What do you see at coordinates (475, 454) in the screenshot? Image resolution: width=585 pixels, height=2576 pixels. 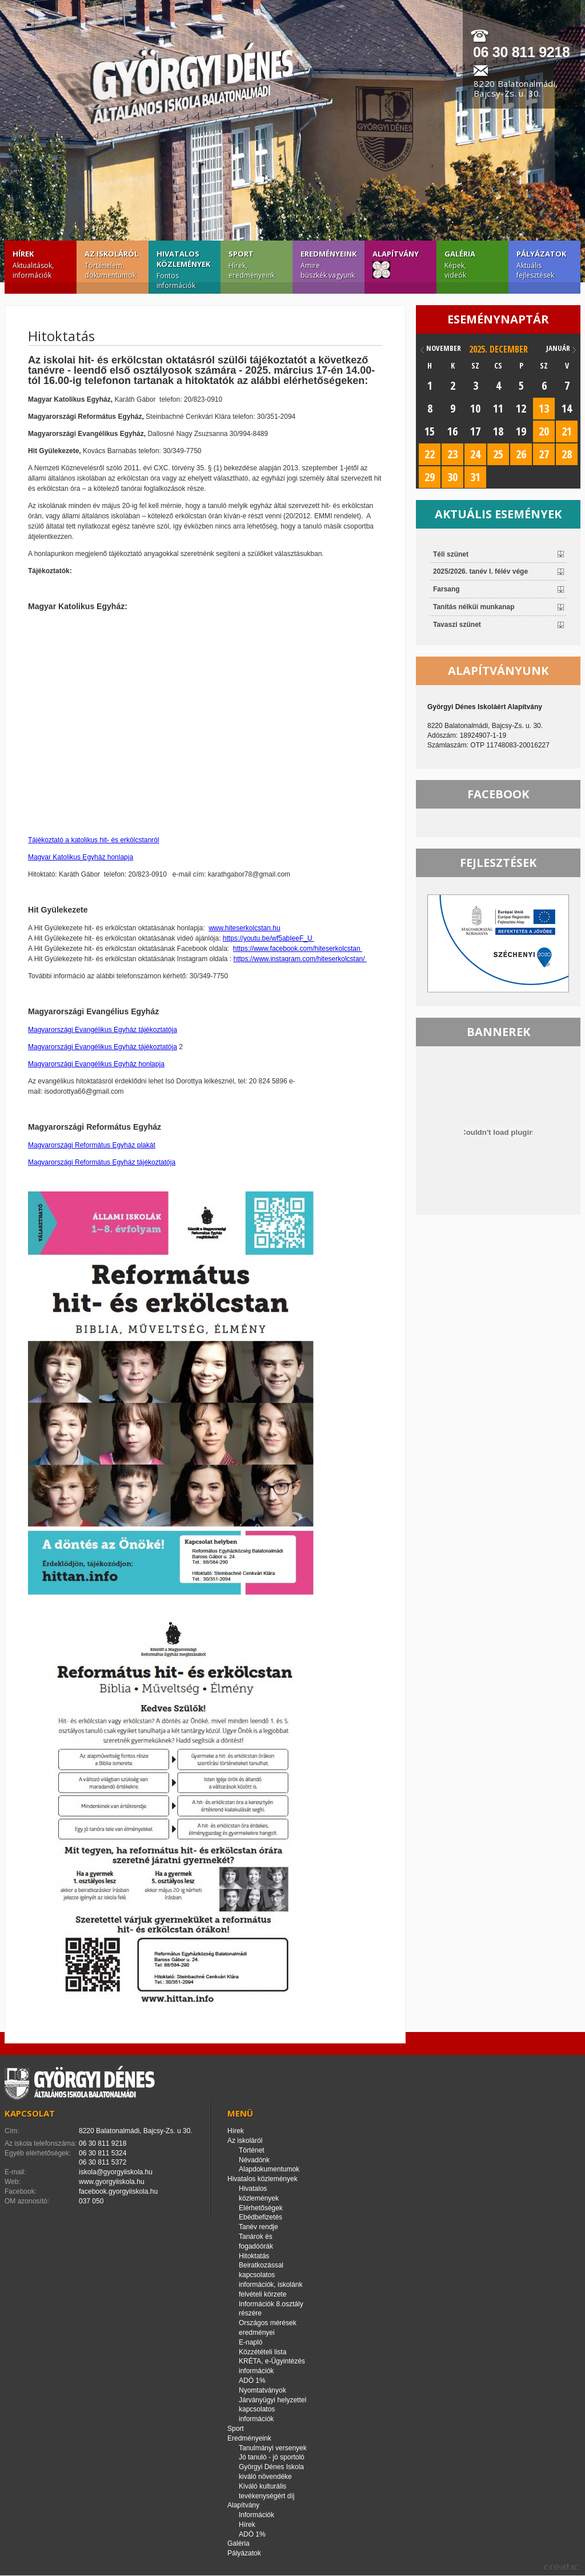 I see `24` at bounding box center [475, 454].